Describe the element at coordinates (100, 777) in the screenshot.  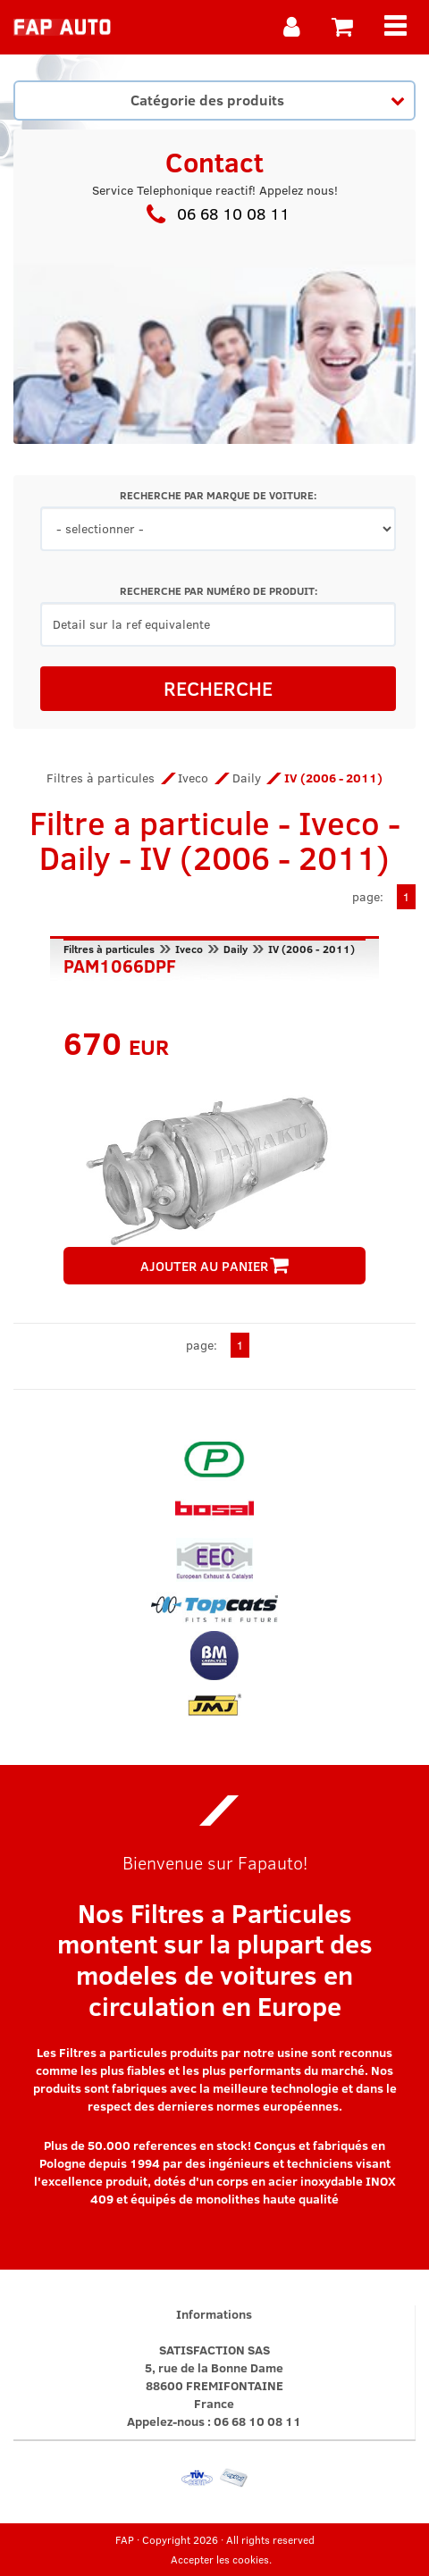
I see `Filtres à particules` at that location.